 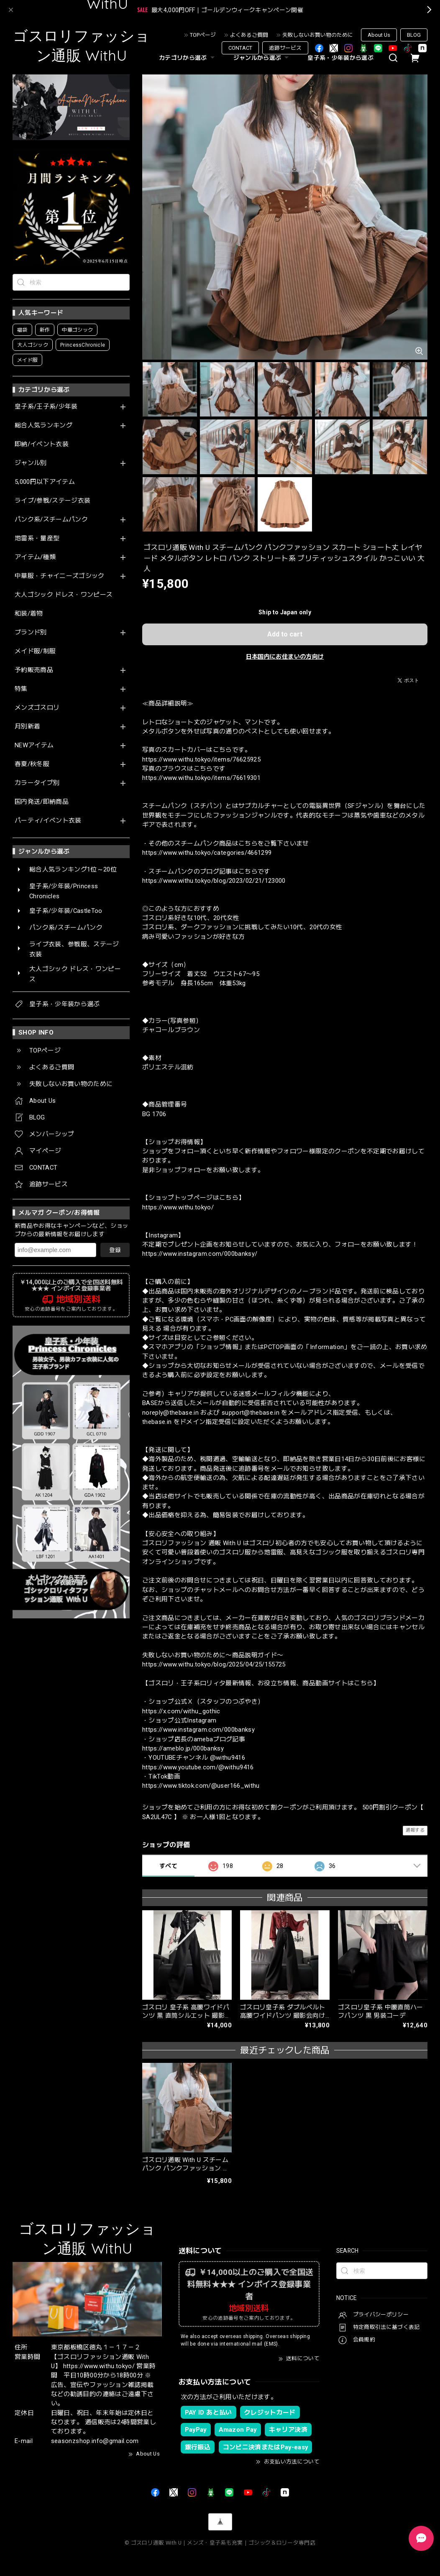 I want to click on https://www.withu.tokyo/items/76625925, so click(x=201, y=759).